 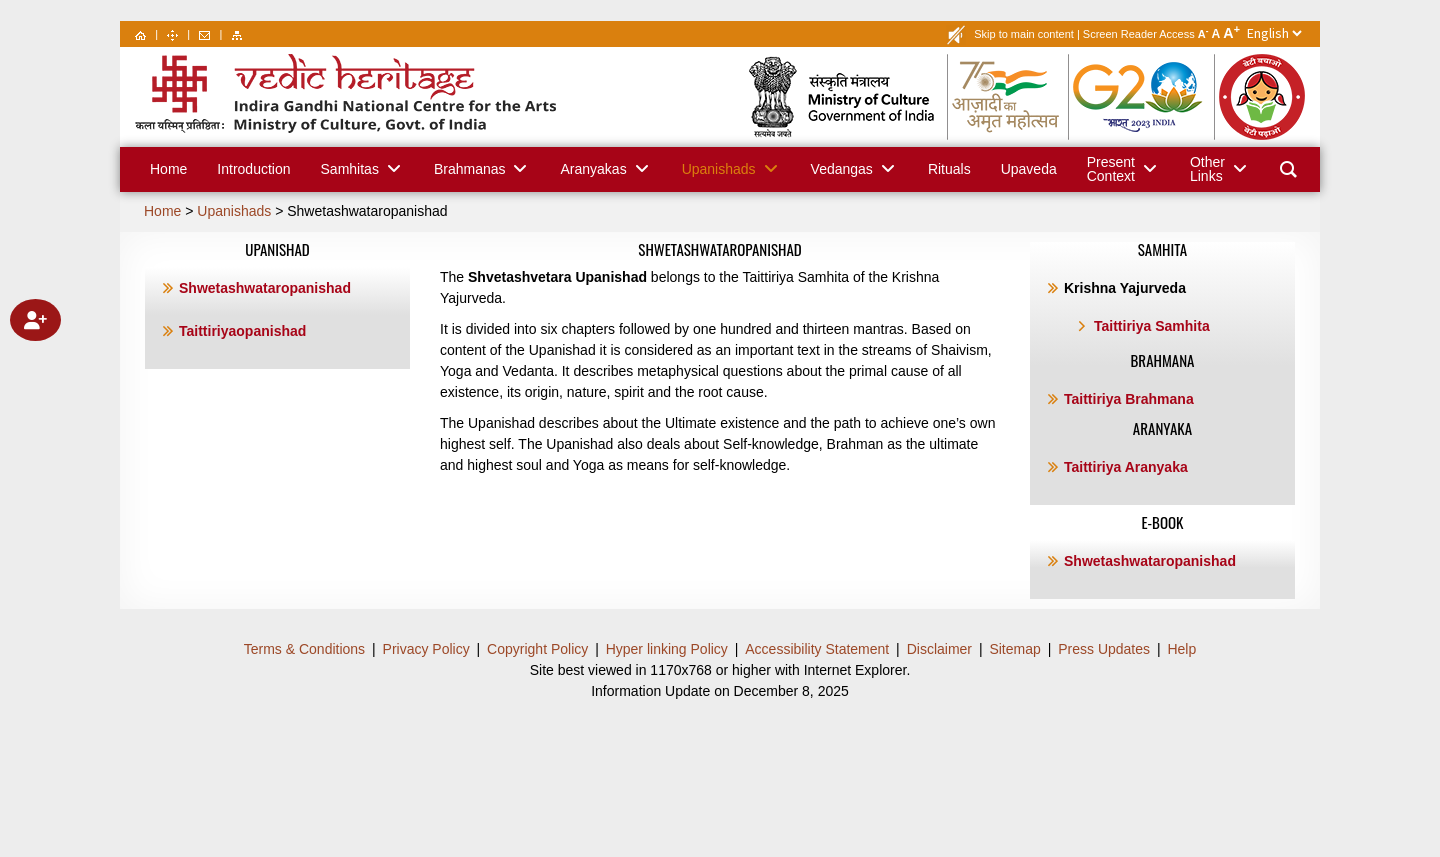 What do you see at coordinates (1014, 649) in the screenshot?
I see `Sitemap` at bounding box center [1014, 649].